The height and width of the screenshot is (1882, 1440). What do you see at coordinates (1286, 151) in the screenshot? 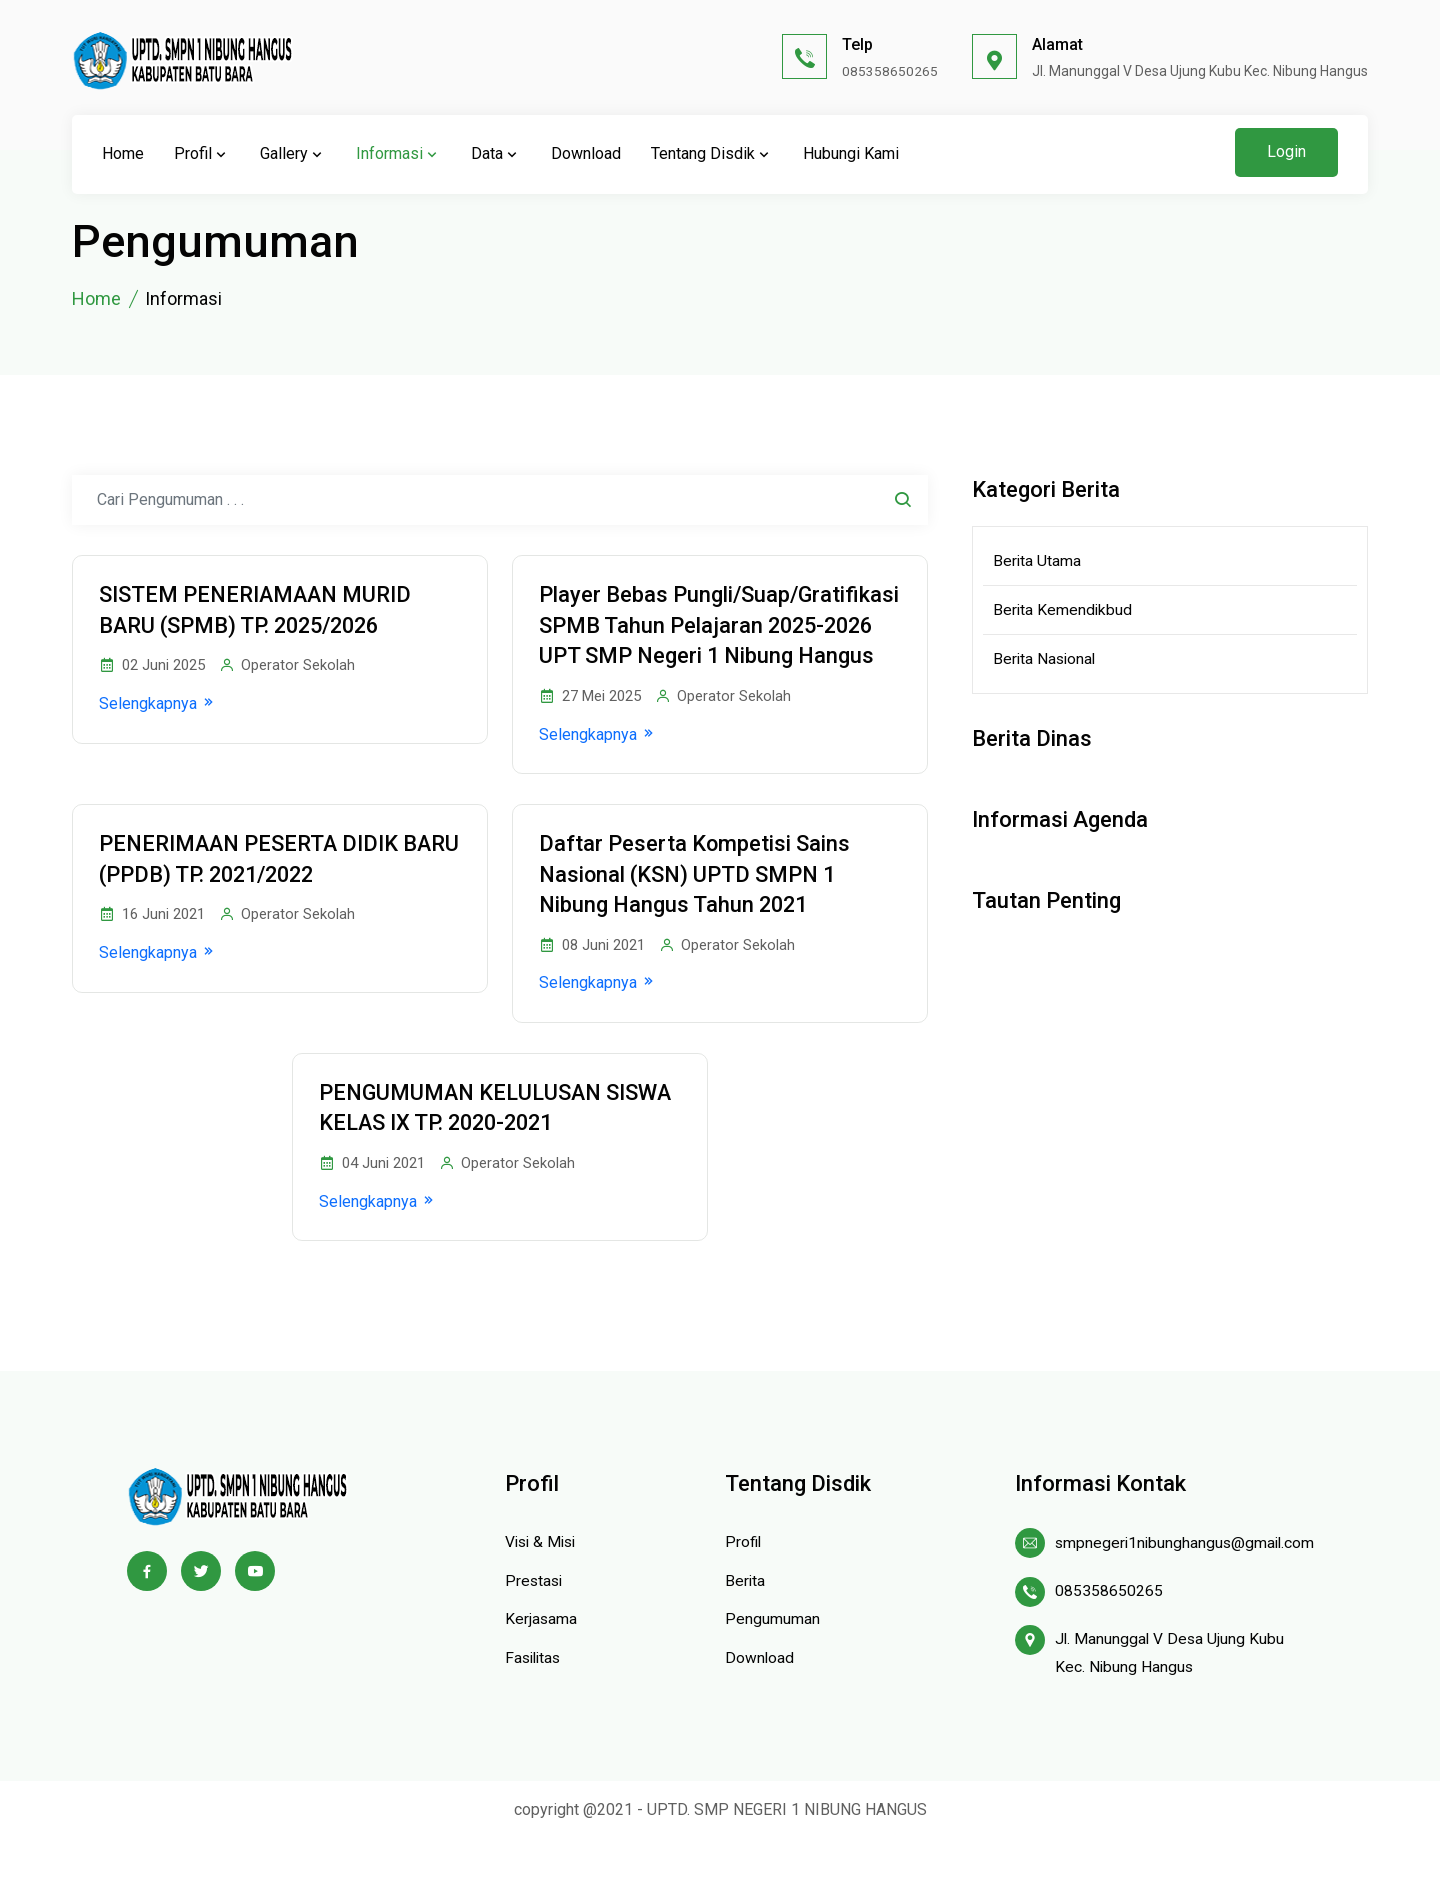
I see `Login` at bounding box center [1286, 151].